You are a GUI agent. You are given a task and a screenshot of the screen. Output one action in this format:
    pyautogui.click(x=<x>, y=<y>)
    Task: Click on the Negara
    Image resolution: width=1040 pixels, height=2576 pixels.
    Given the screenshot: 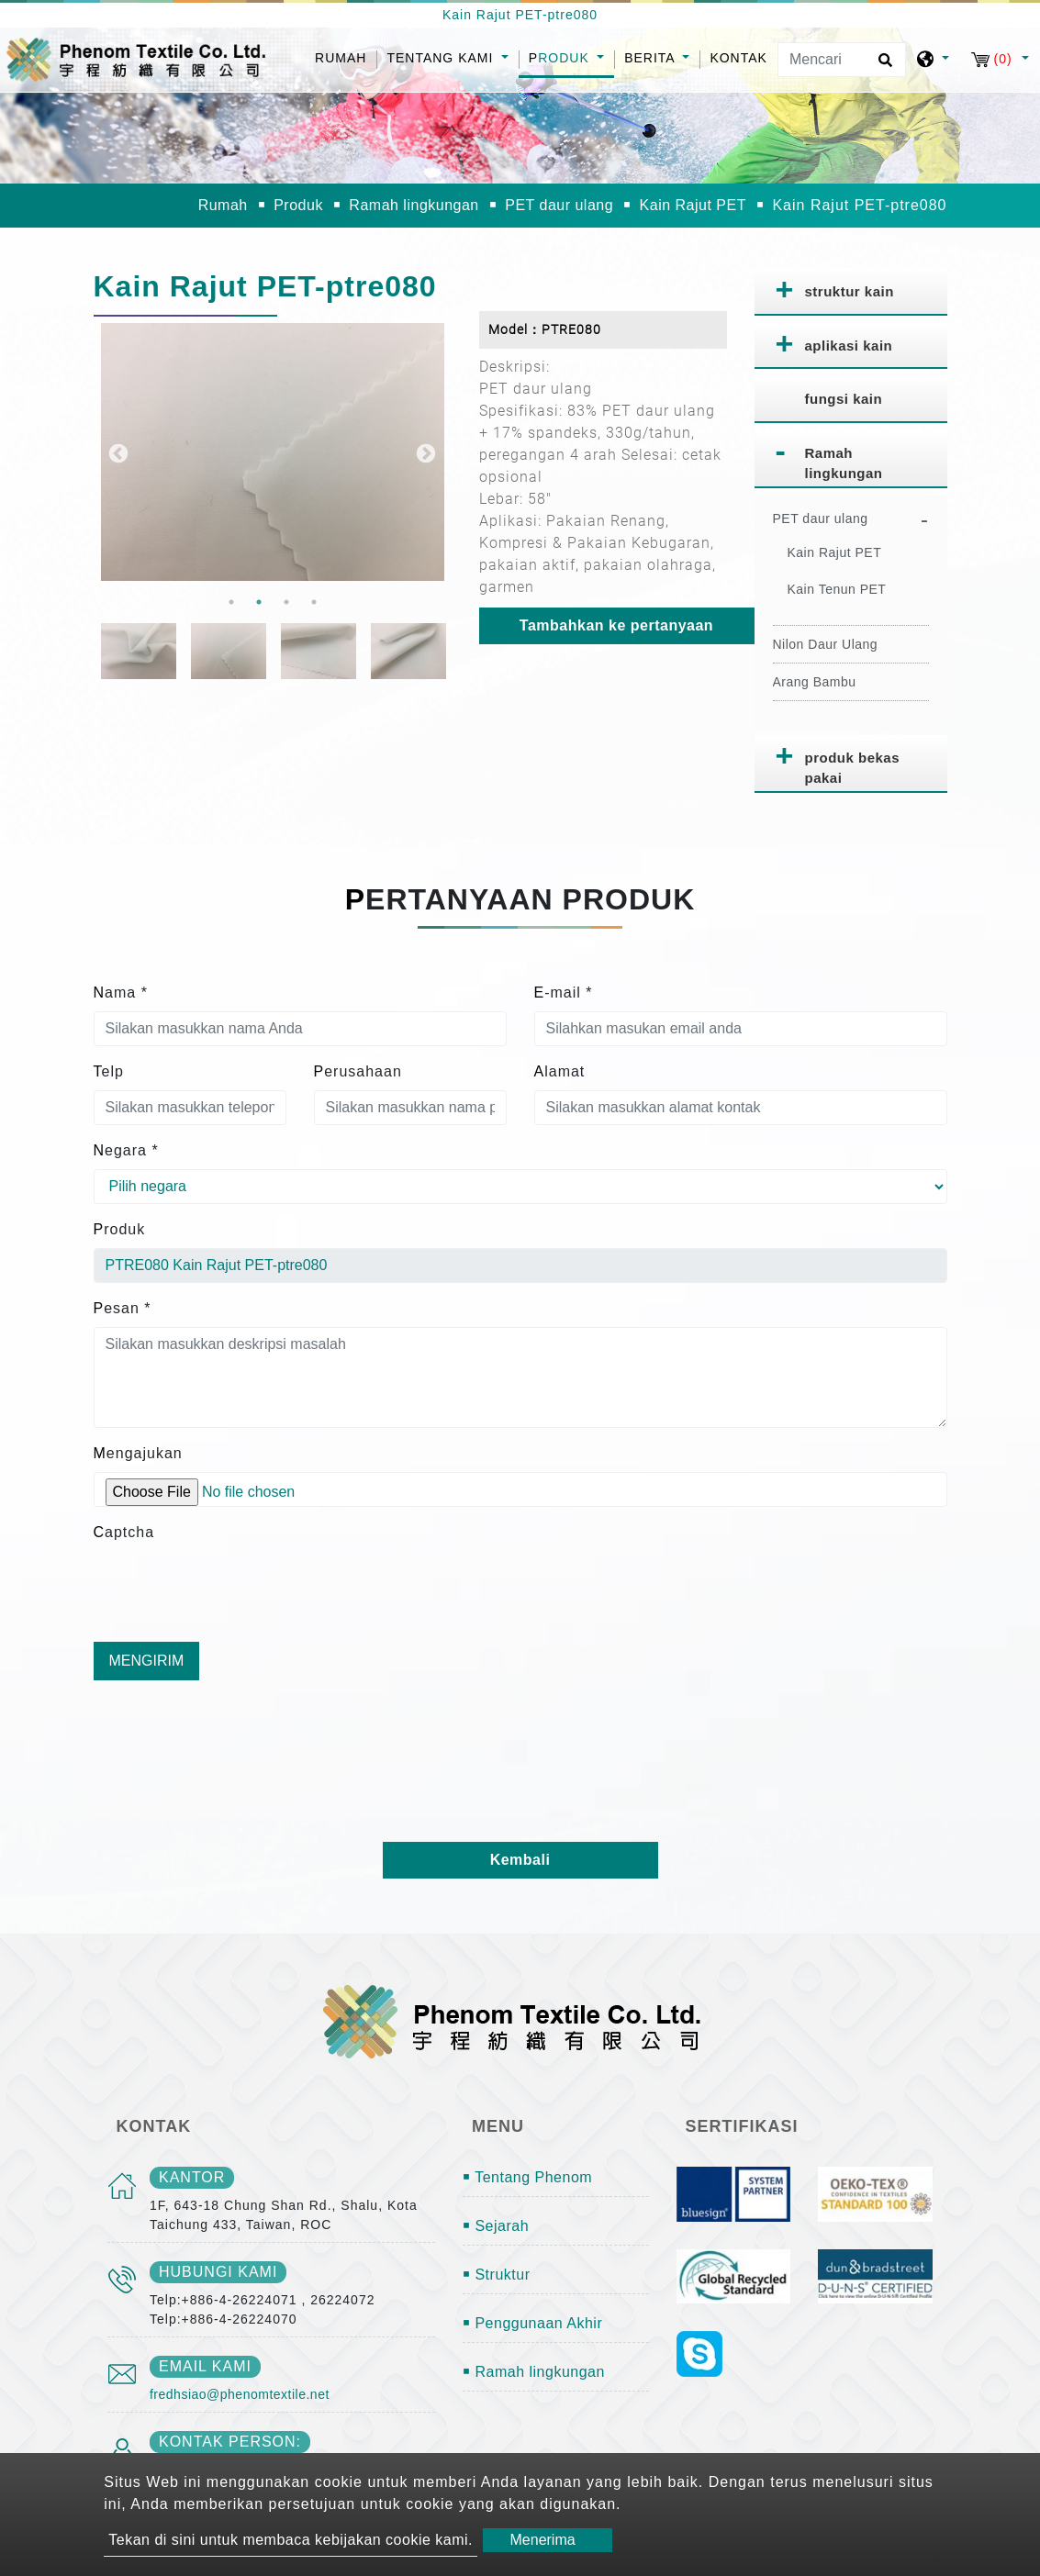 What is the action you would take?
    pyautogui.click(x=126, y=1150)
    